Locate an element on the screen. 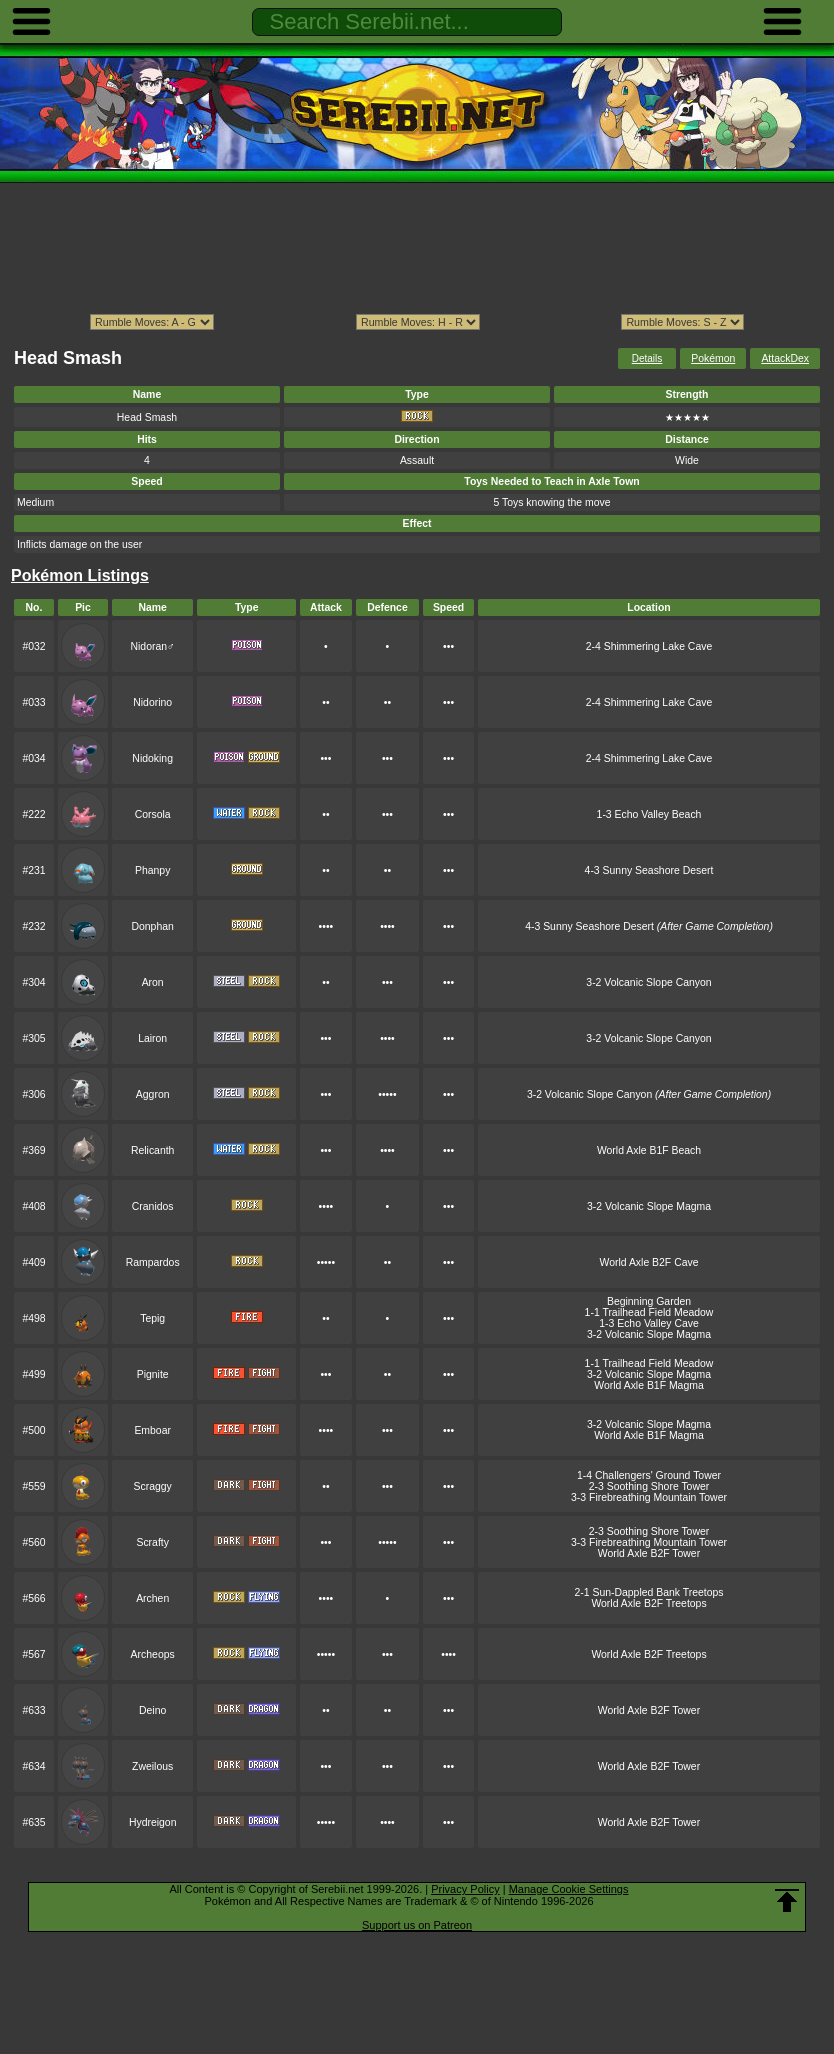  Relicanth is located at coordinates (153, 1150).